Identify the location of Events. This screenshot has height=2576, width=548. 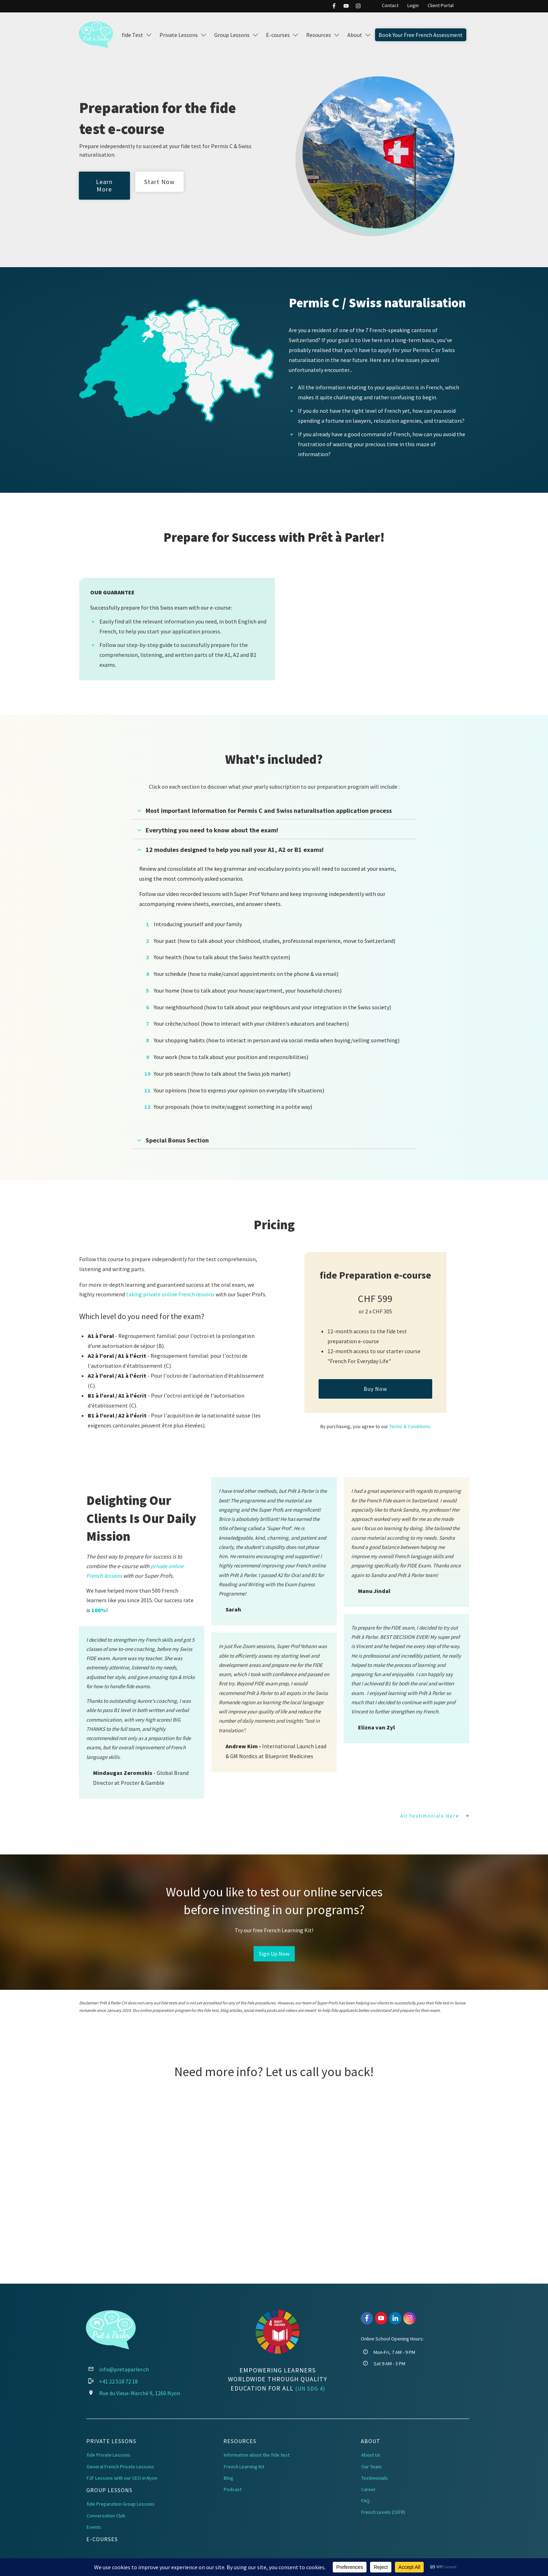
(94, 2527).